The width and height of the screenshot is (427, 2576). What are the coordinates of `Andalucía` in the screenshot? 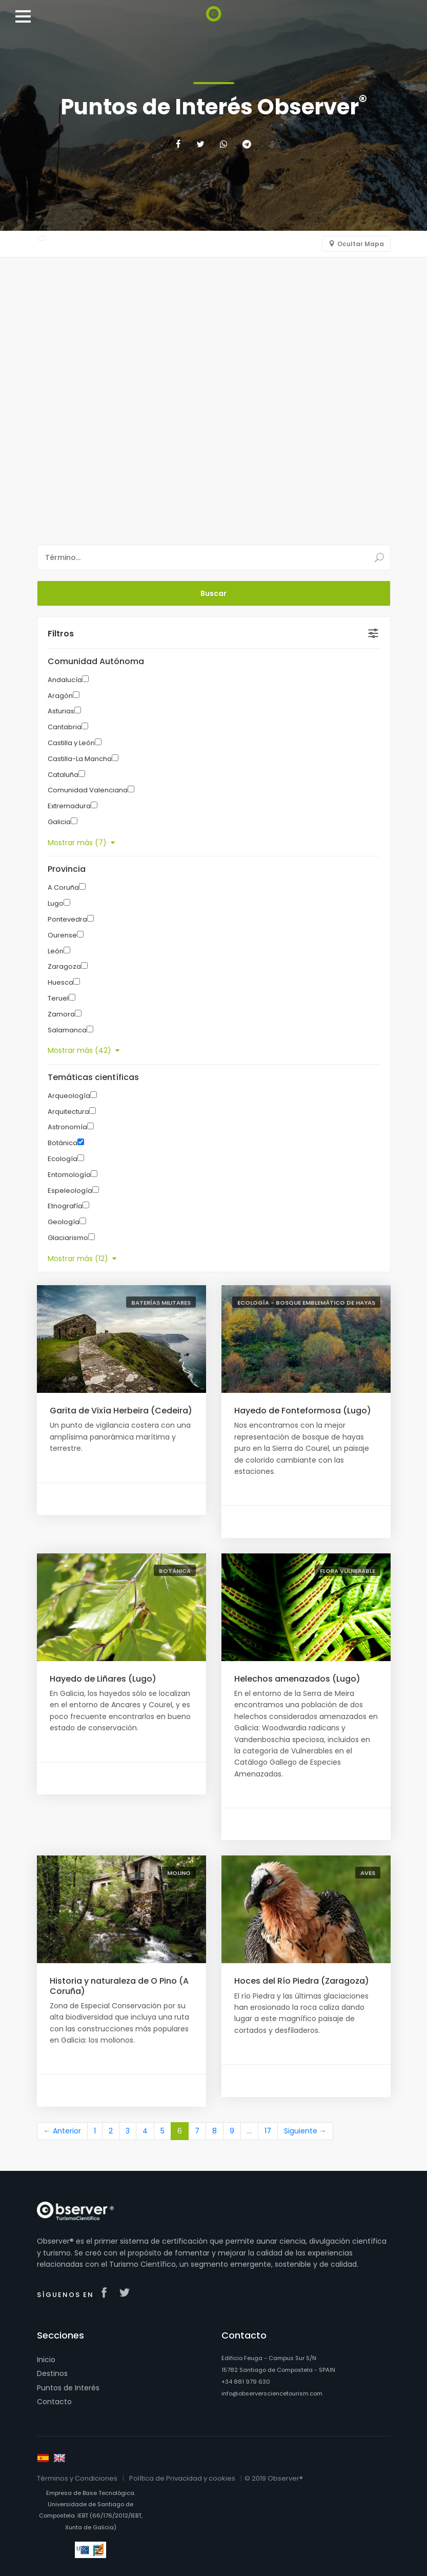 It's located at (65, 680).